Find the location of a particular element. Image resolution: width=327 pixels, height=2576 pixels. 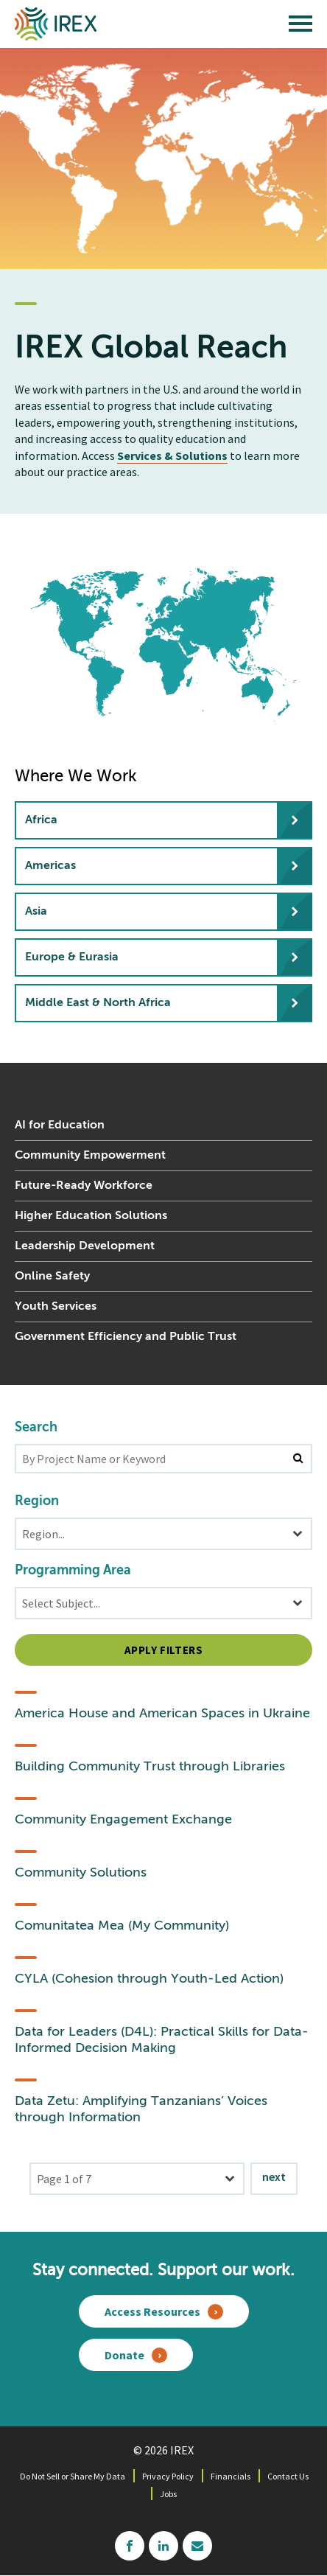

Higher Education Solutions is located at coordinates (91, 1216).